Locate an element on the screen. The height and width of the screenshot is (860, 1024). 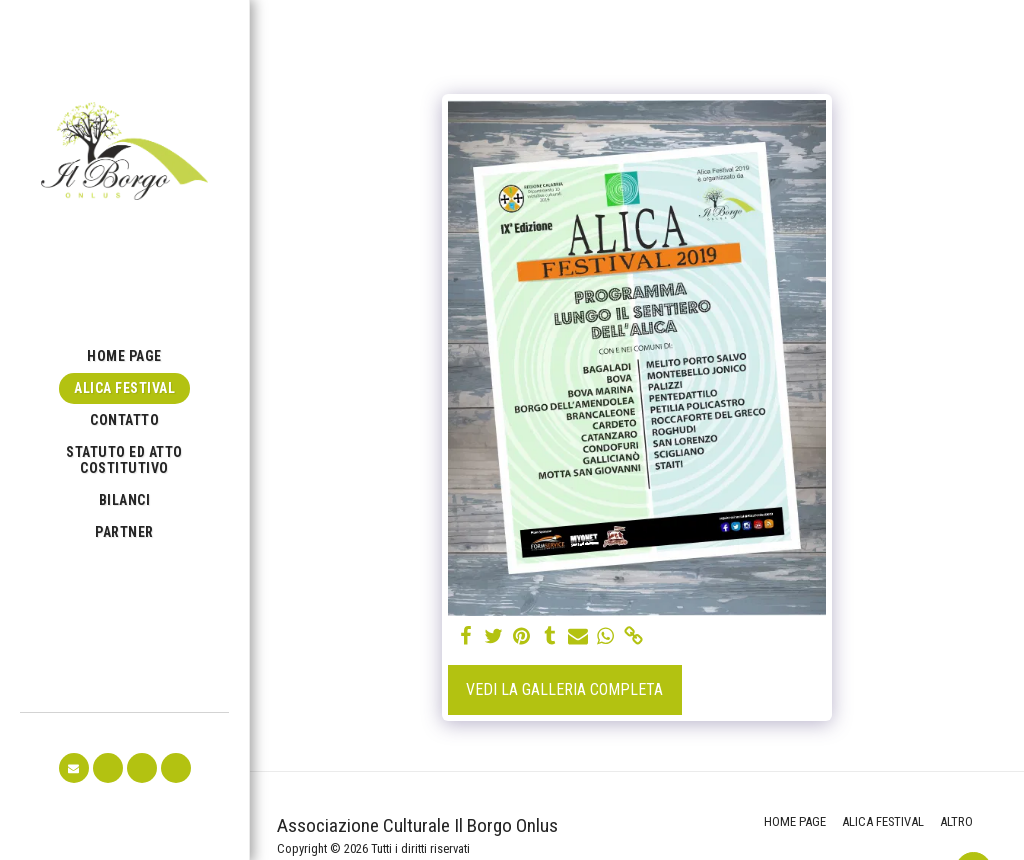
Vedi la Galleria Completa is located at coordinates (564, 689).